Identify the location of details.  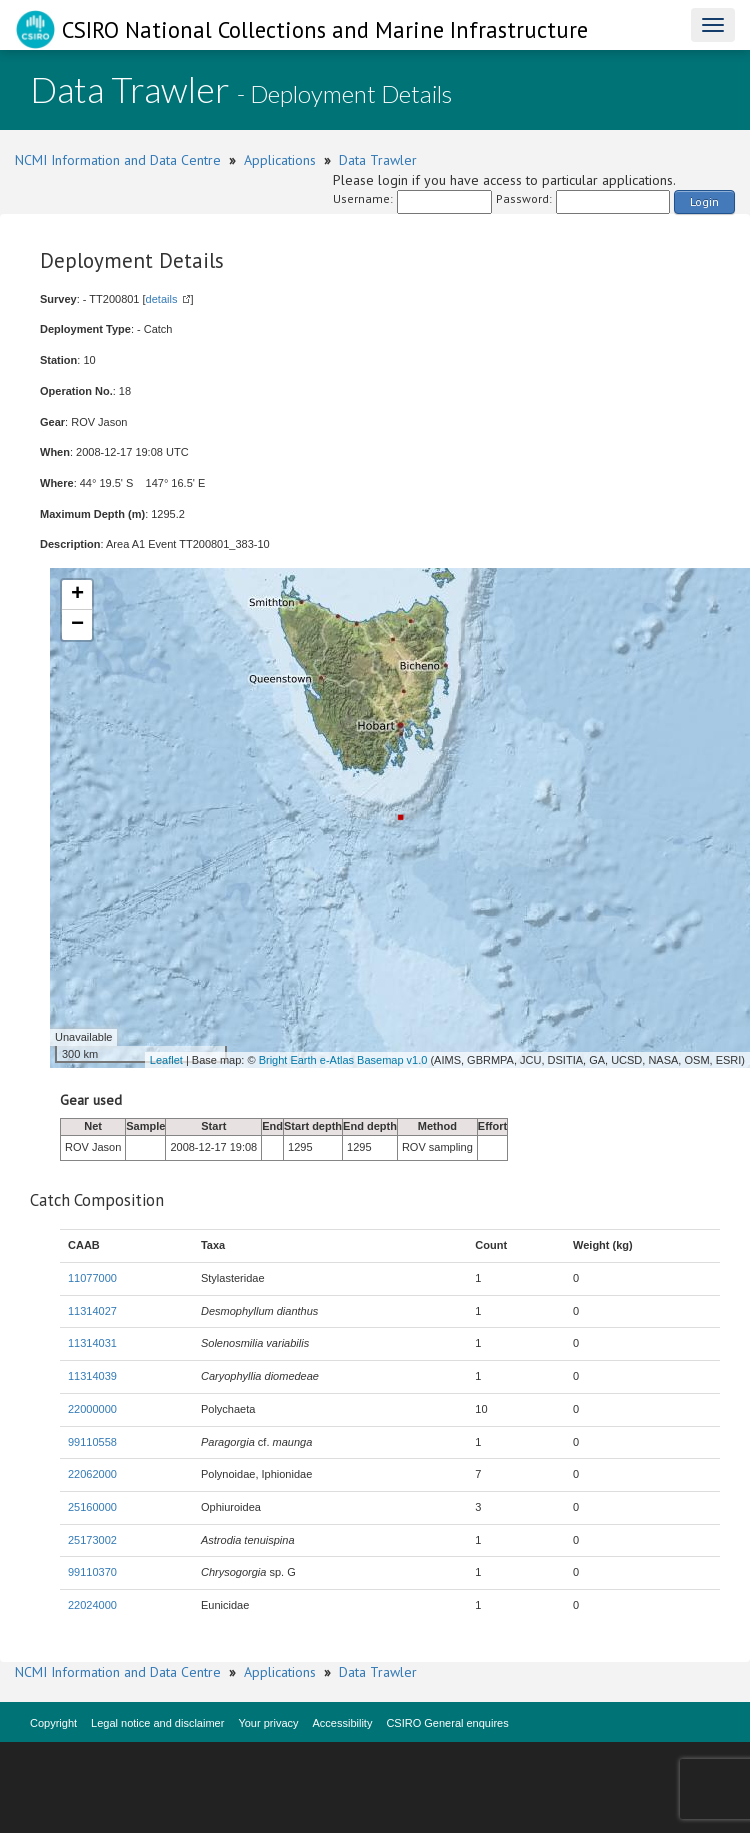
(162, 299).